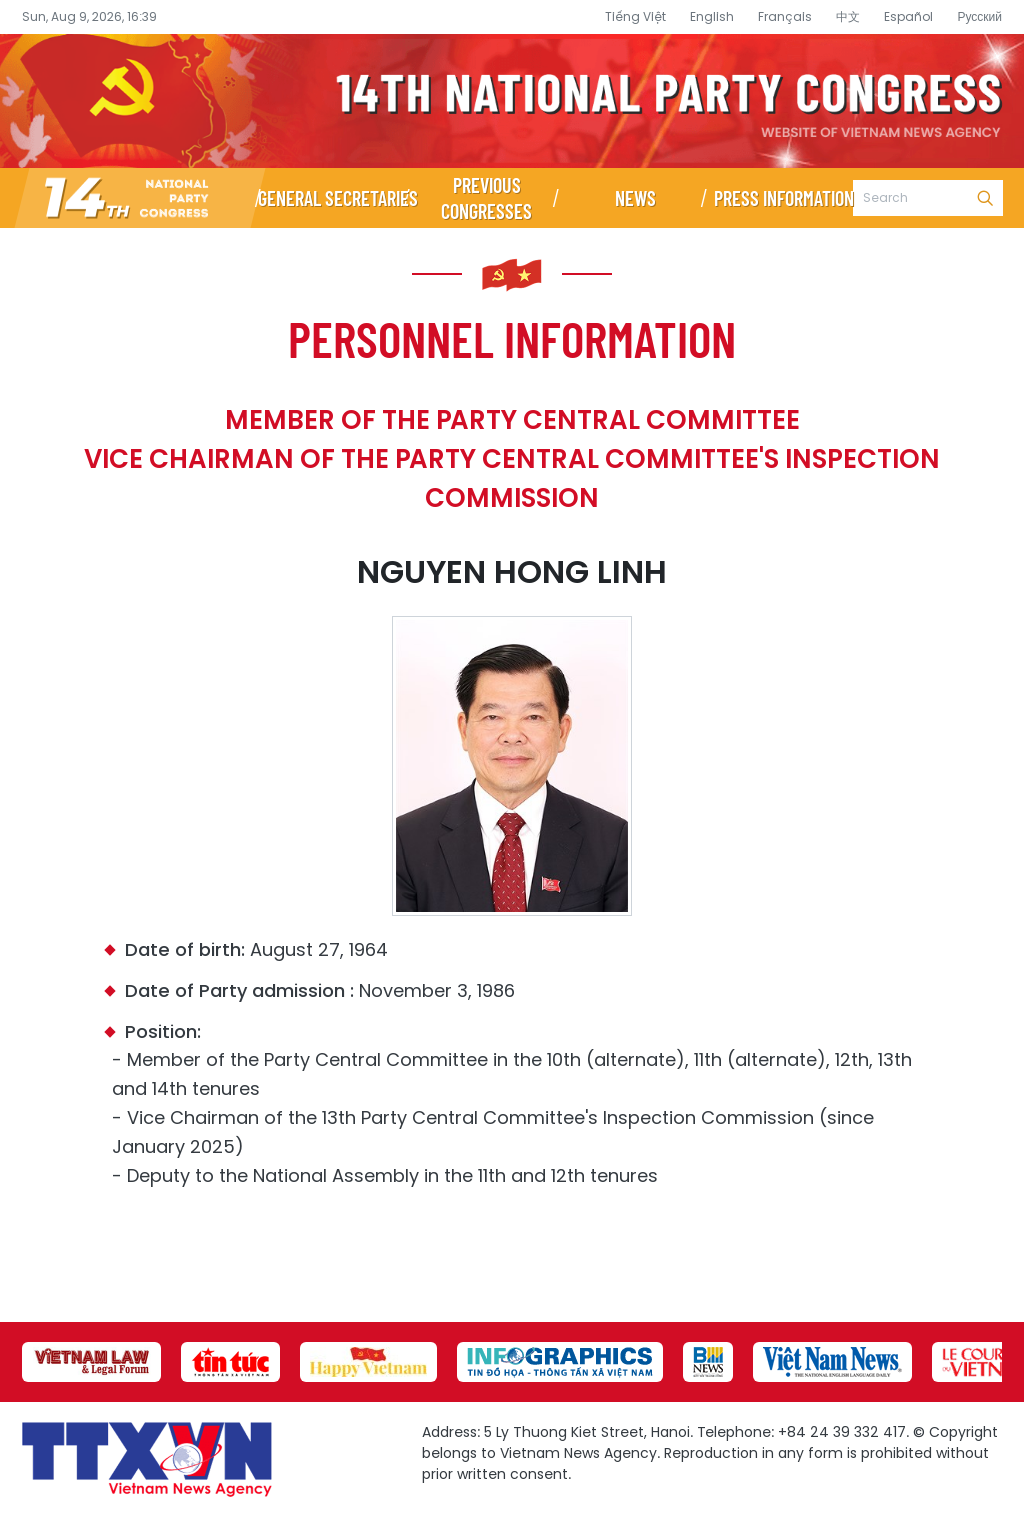  Describe the element at coordinates (712, 16) in the screenshot. I see `English` at that location.